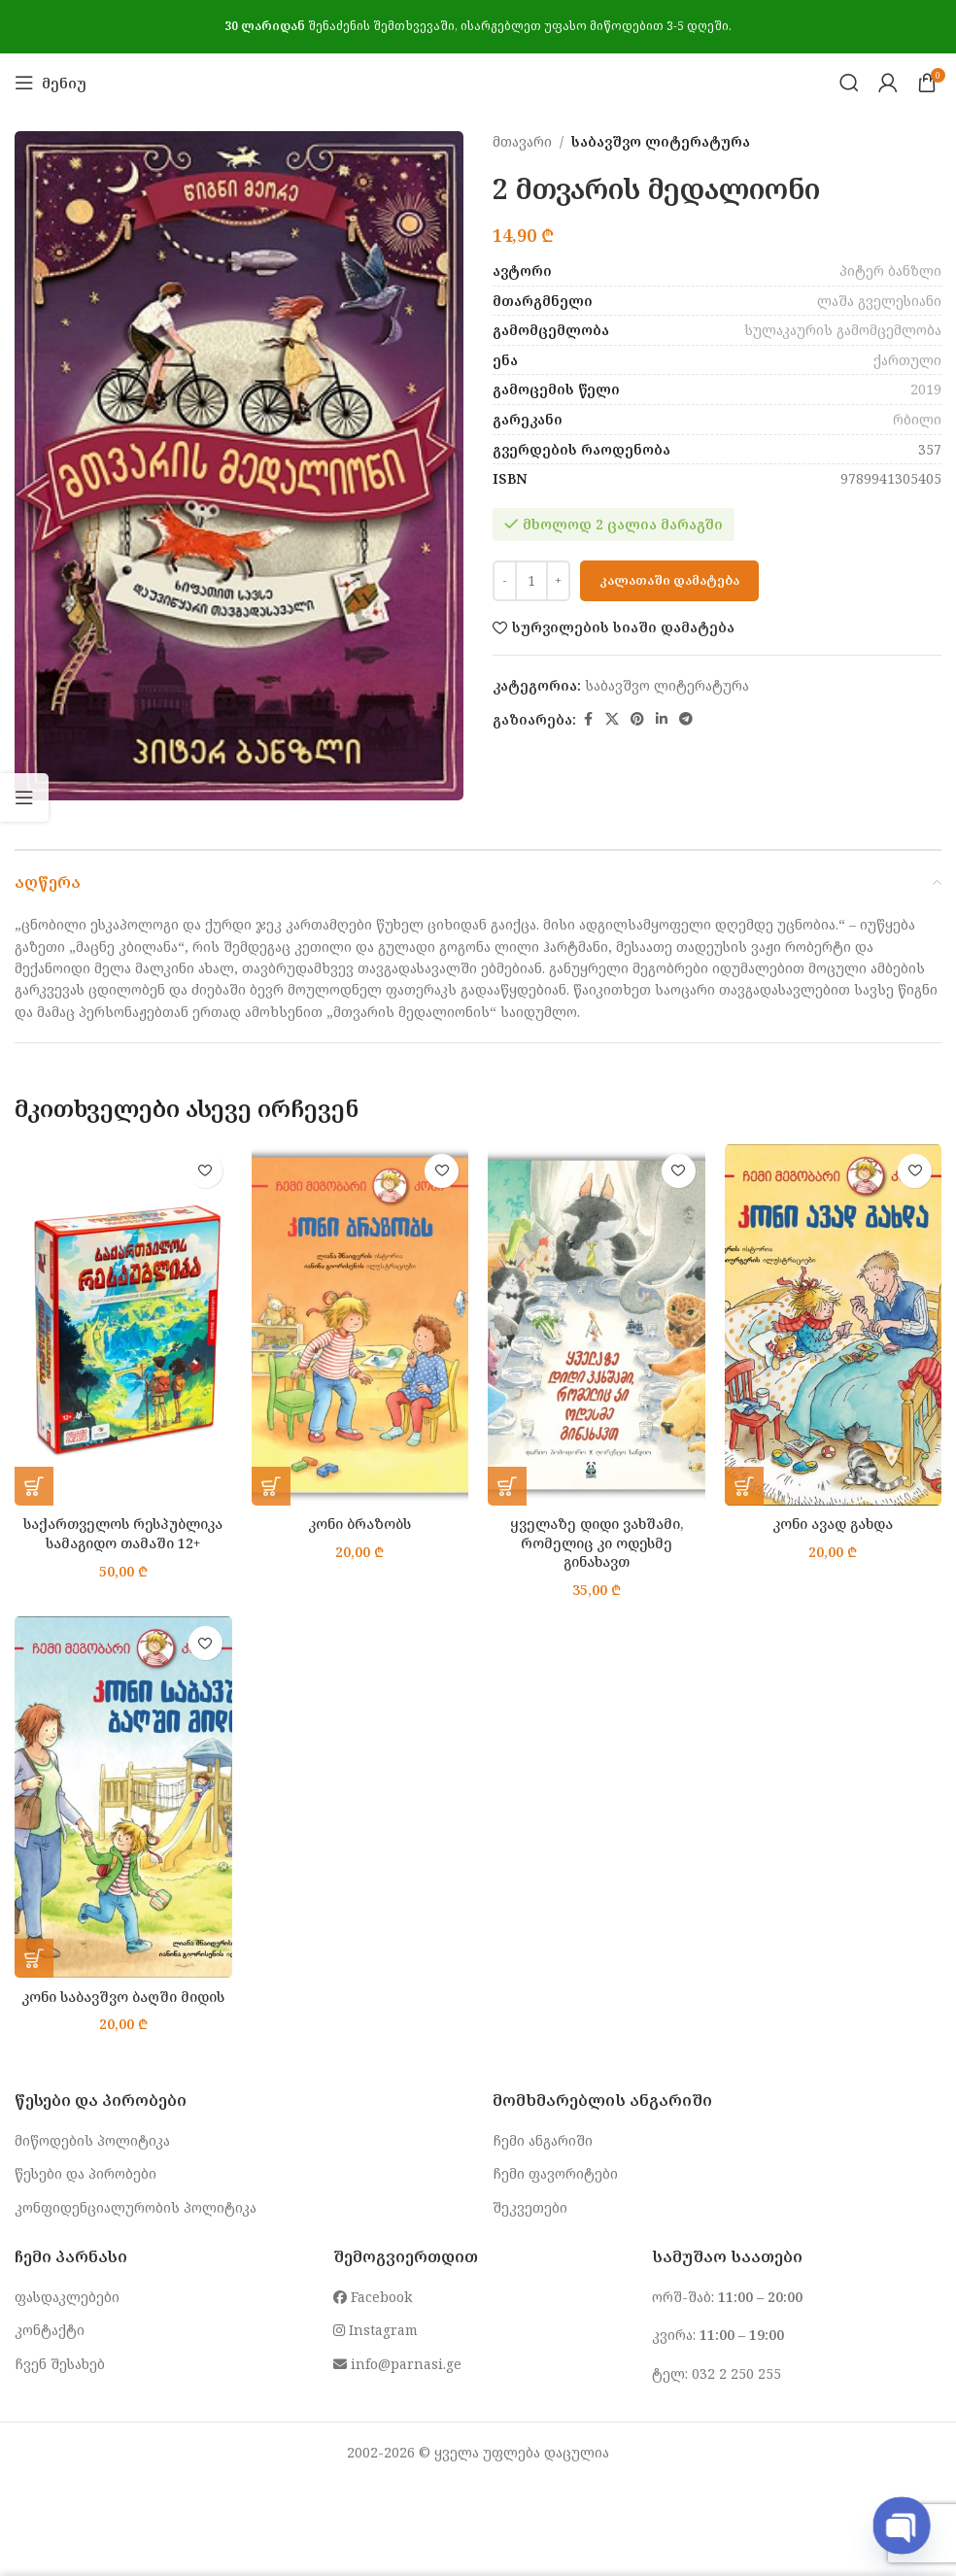 The image size is (956, 2576). I want to click on კალათაში დამატება, so click(669, 580).